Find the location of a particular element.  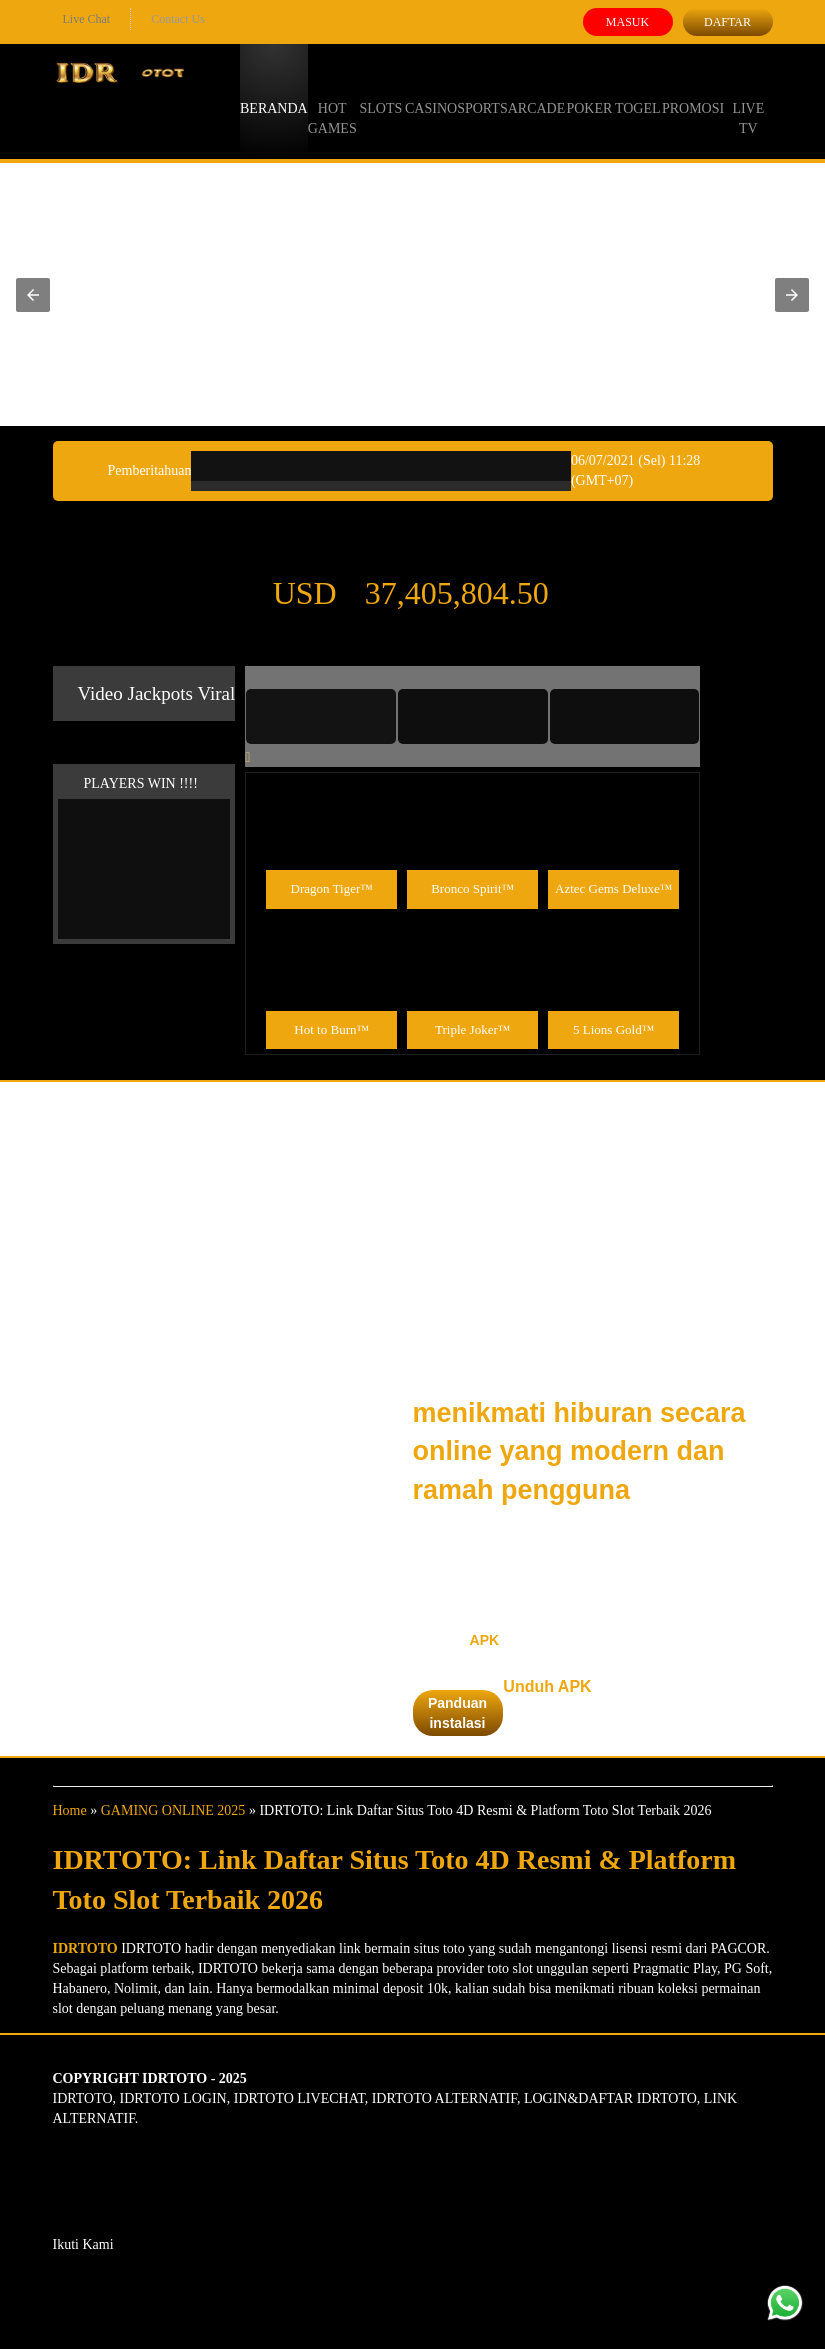

Masuk is located at coordinates (627, 22).